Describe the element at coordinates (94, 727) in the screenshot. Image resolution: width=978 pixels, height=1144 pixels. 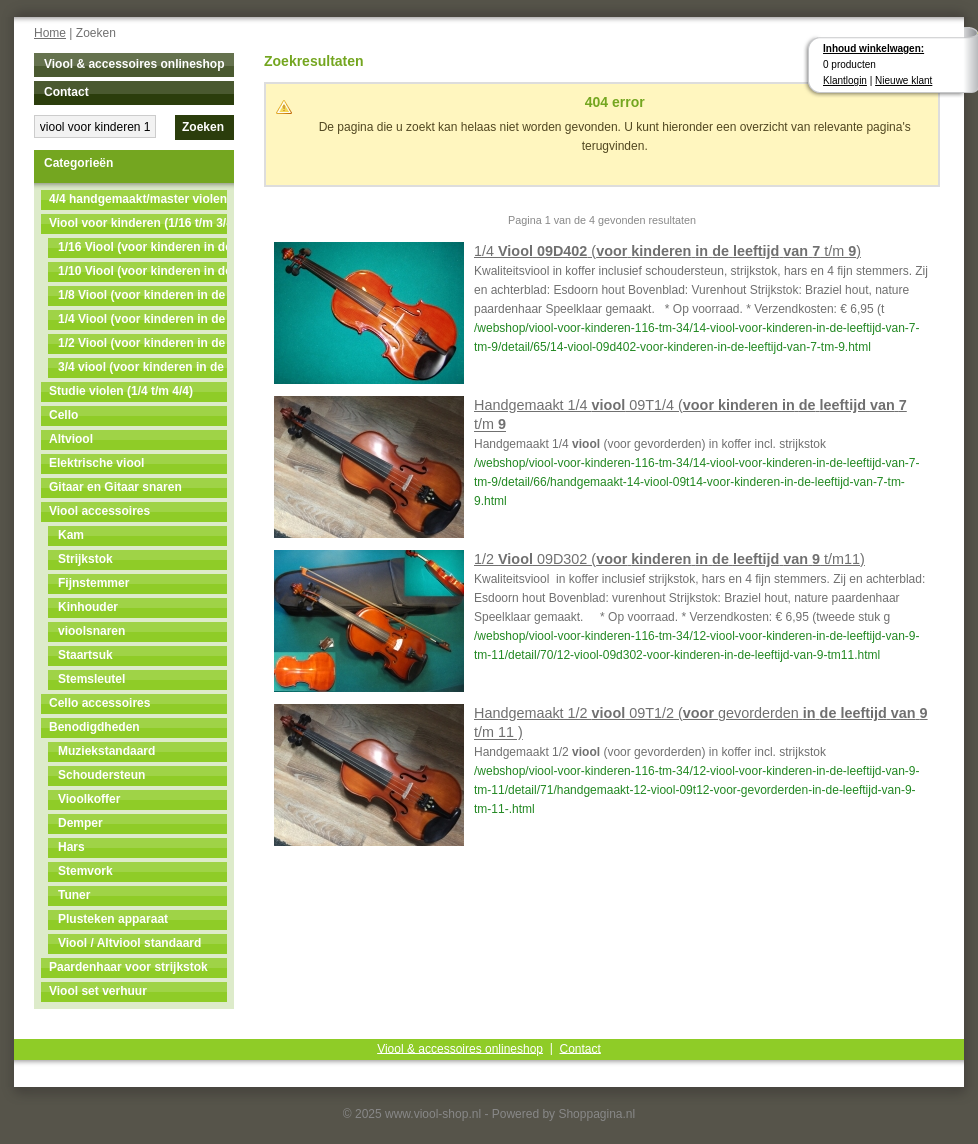
I see `Benodigdheden` at that location.